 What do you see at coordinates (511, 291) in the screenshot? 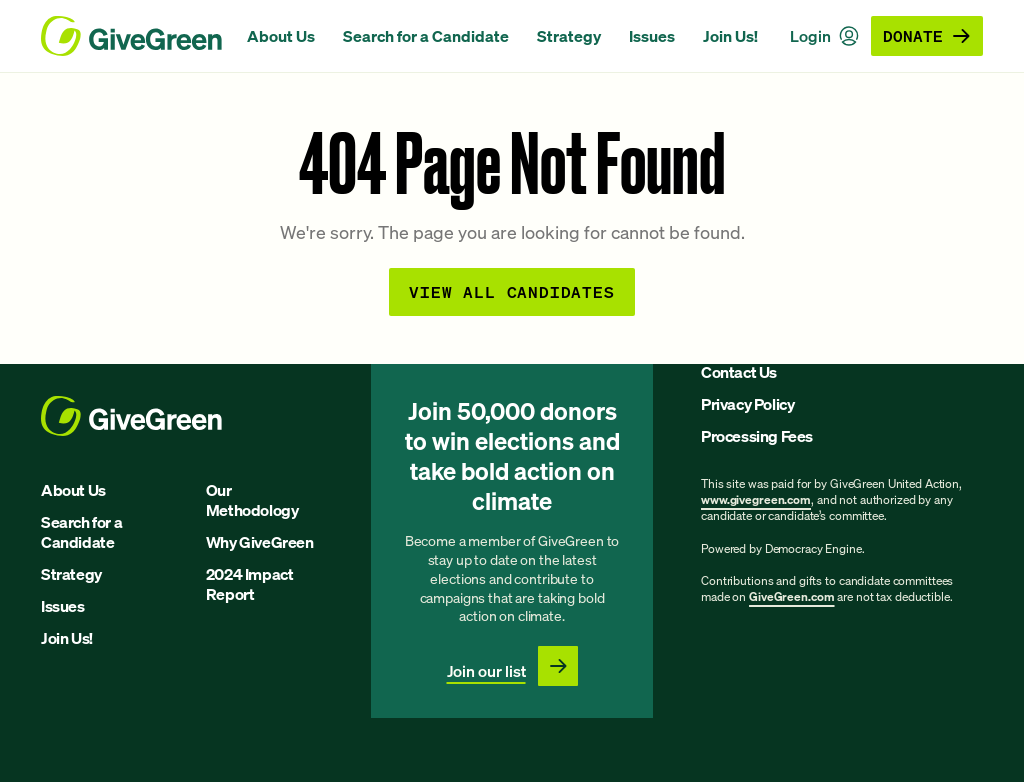
I see `View all Candidates` at bounding box center [511, 291].